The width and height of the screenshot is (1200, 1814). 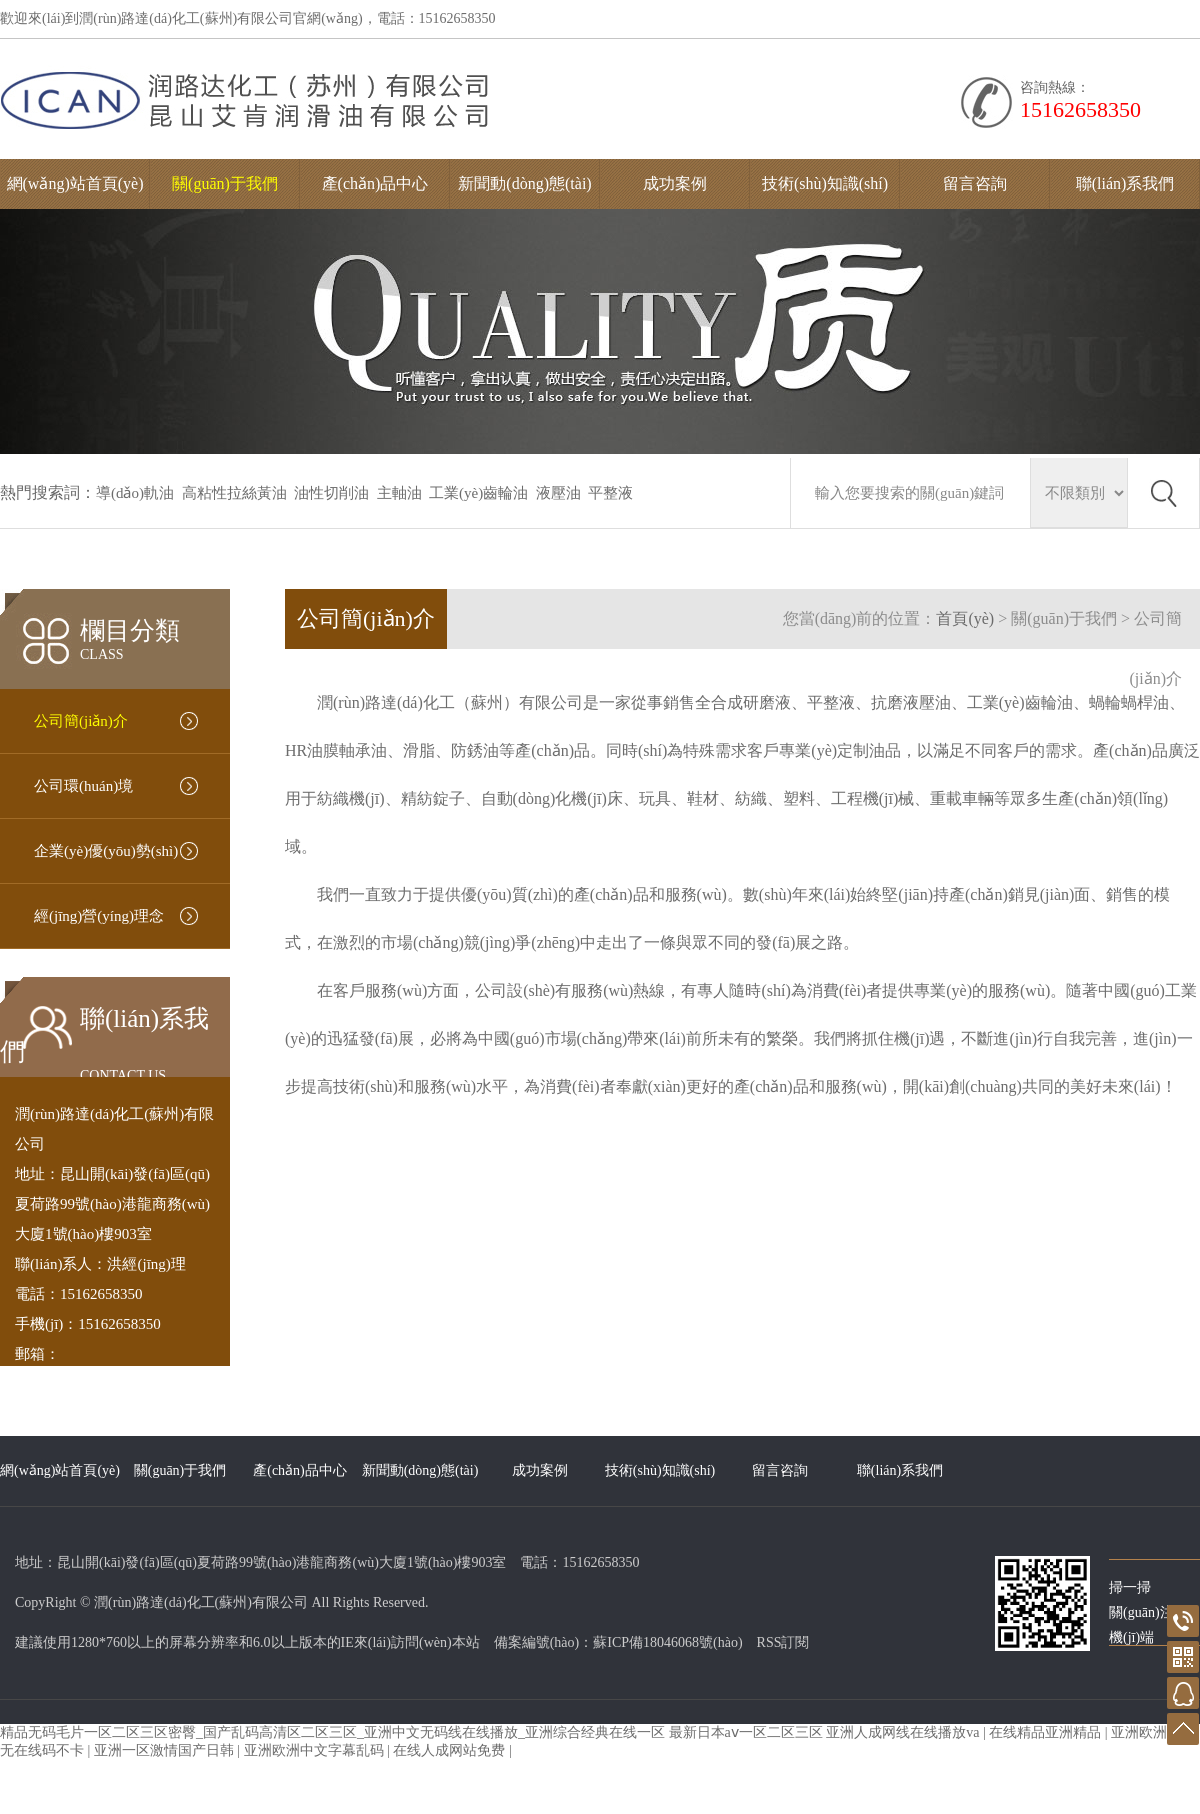 What do you see at coordinates (783, 1642) in the screenshot?
I see `RSS訂閱` at bounding box center [783, 1642].